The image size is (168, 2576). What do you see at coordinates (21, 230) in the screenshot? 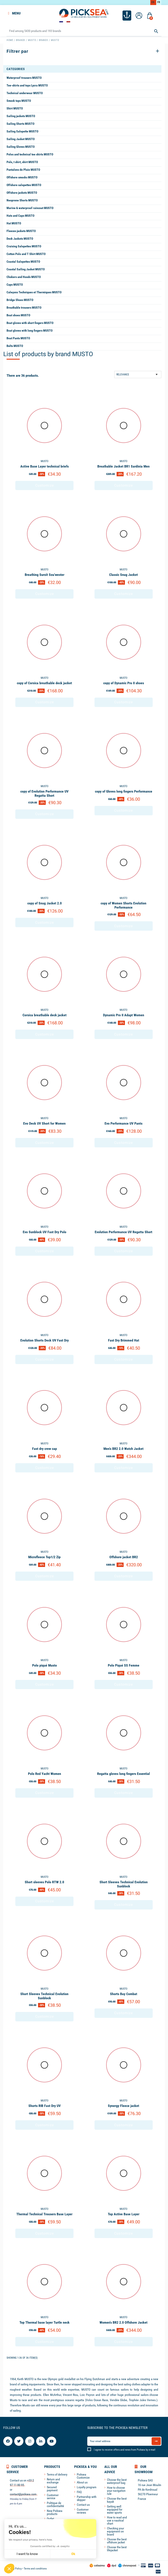
I see `Fleeces jackets MUSTO` at bounding box center [21, 230].